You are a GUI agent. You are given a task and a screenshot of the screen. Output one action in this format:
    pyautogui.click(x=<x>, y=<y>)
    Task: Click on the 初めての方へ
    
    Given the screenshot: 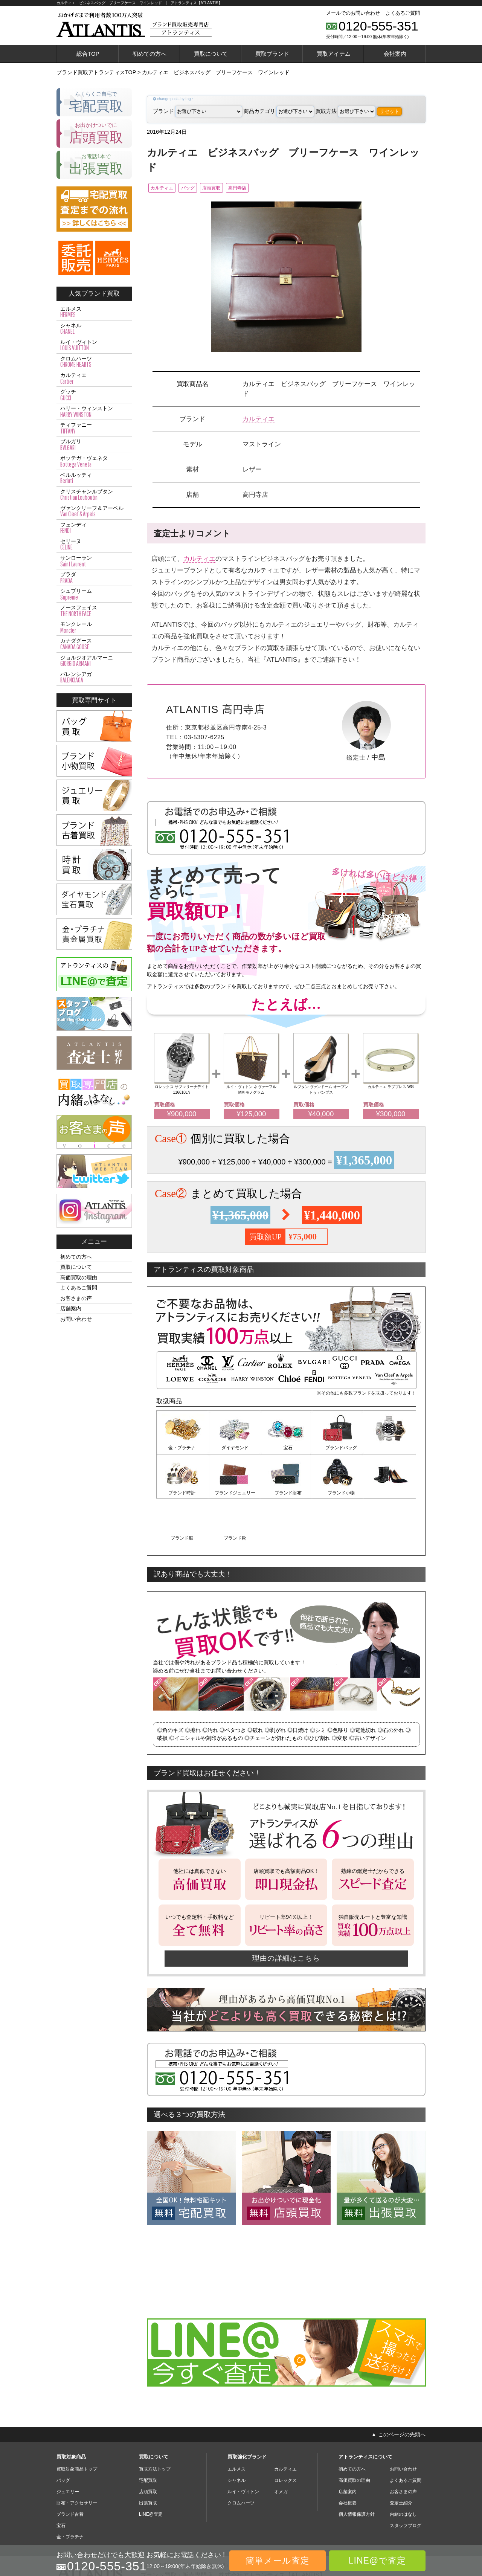 What is the action you would take?
    pyautogui.click(x=149, y=53)
    